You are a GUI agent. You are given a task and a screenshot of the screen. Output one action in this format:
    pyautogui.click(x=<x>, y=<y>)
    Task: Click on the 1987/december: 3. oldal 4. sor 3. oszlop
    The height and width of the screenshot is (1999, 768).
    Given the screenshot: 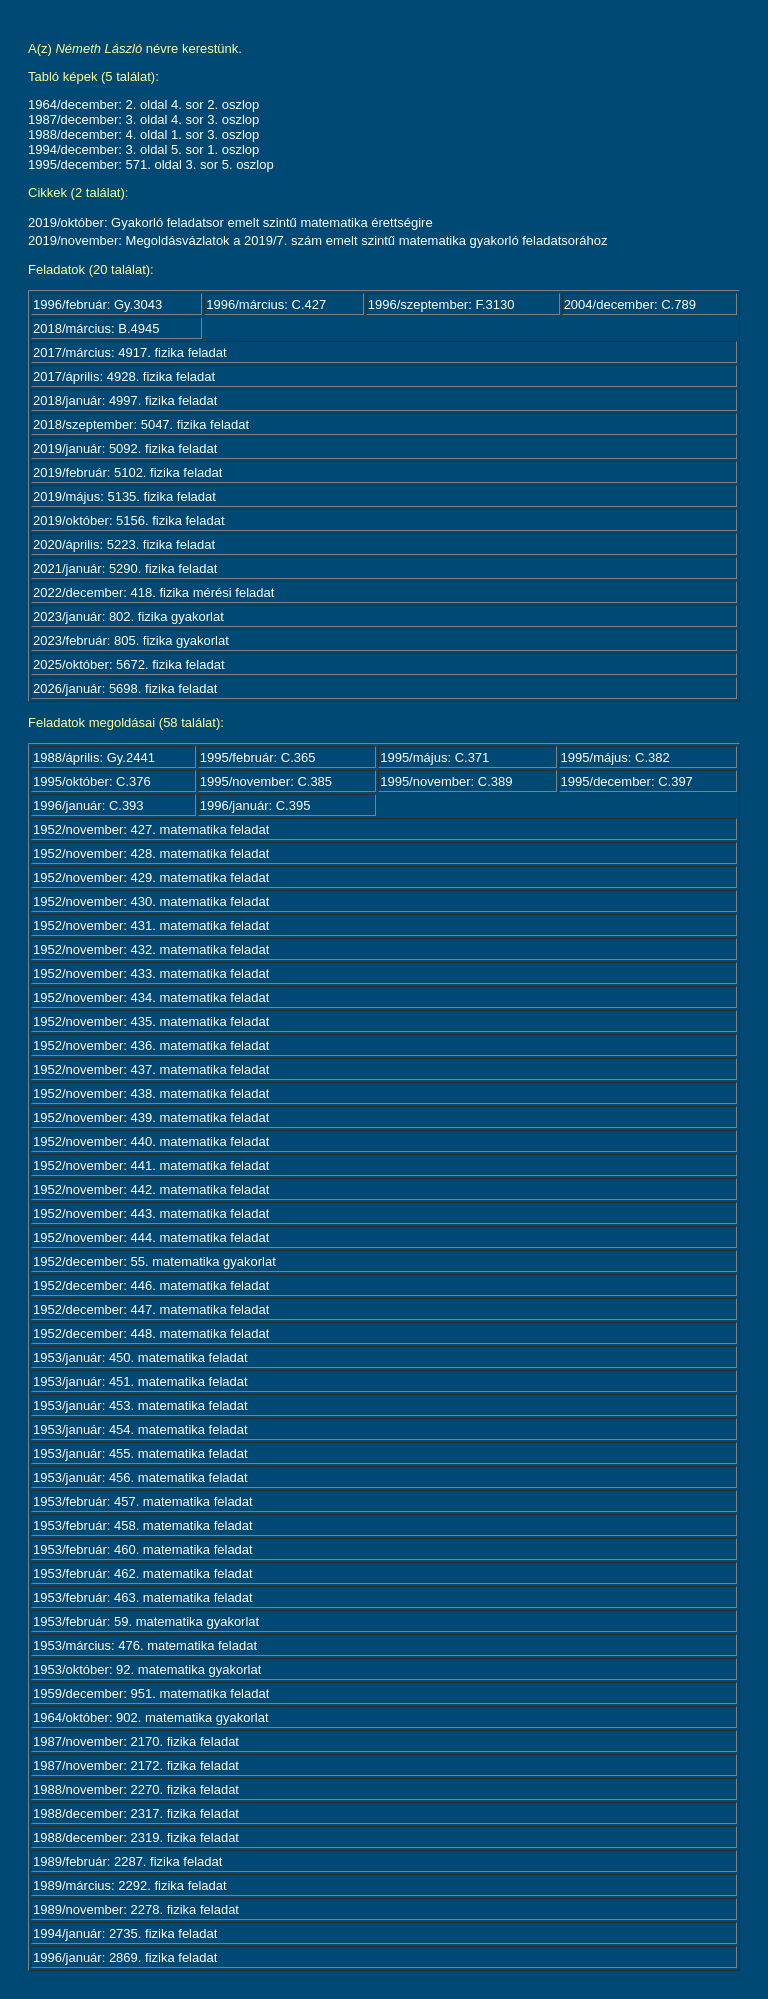 What is the action you would take?
    pyautogui.click(x=143, y=119)
    